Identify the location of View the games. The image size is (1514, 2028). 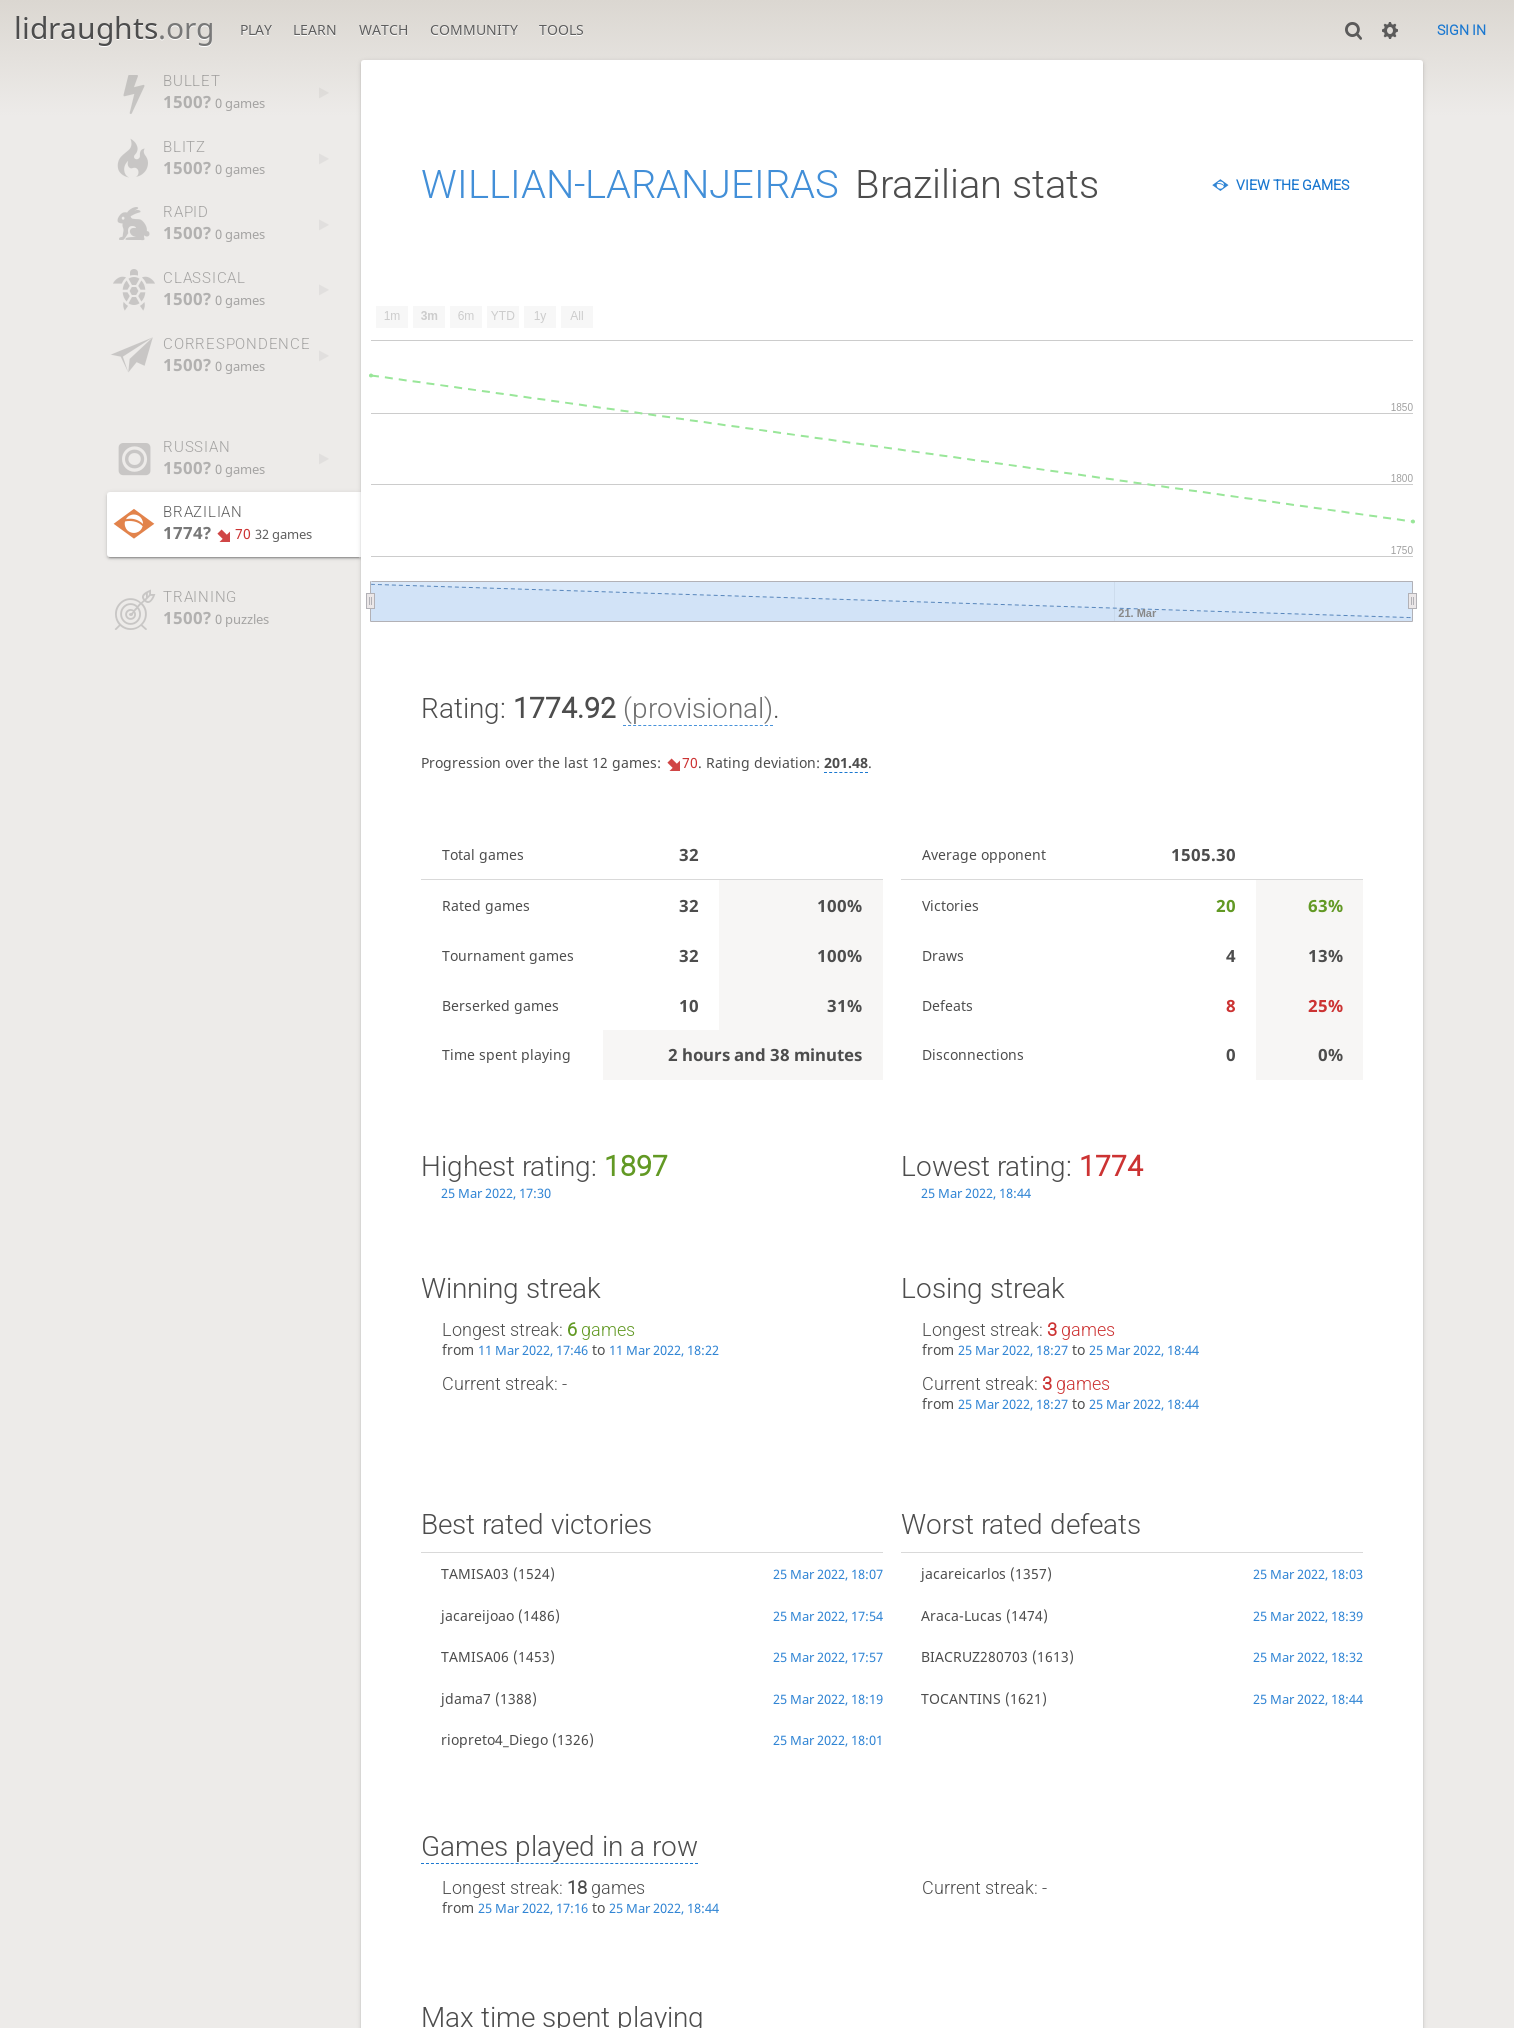
(1292, 185).